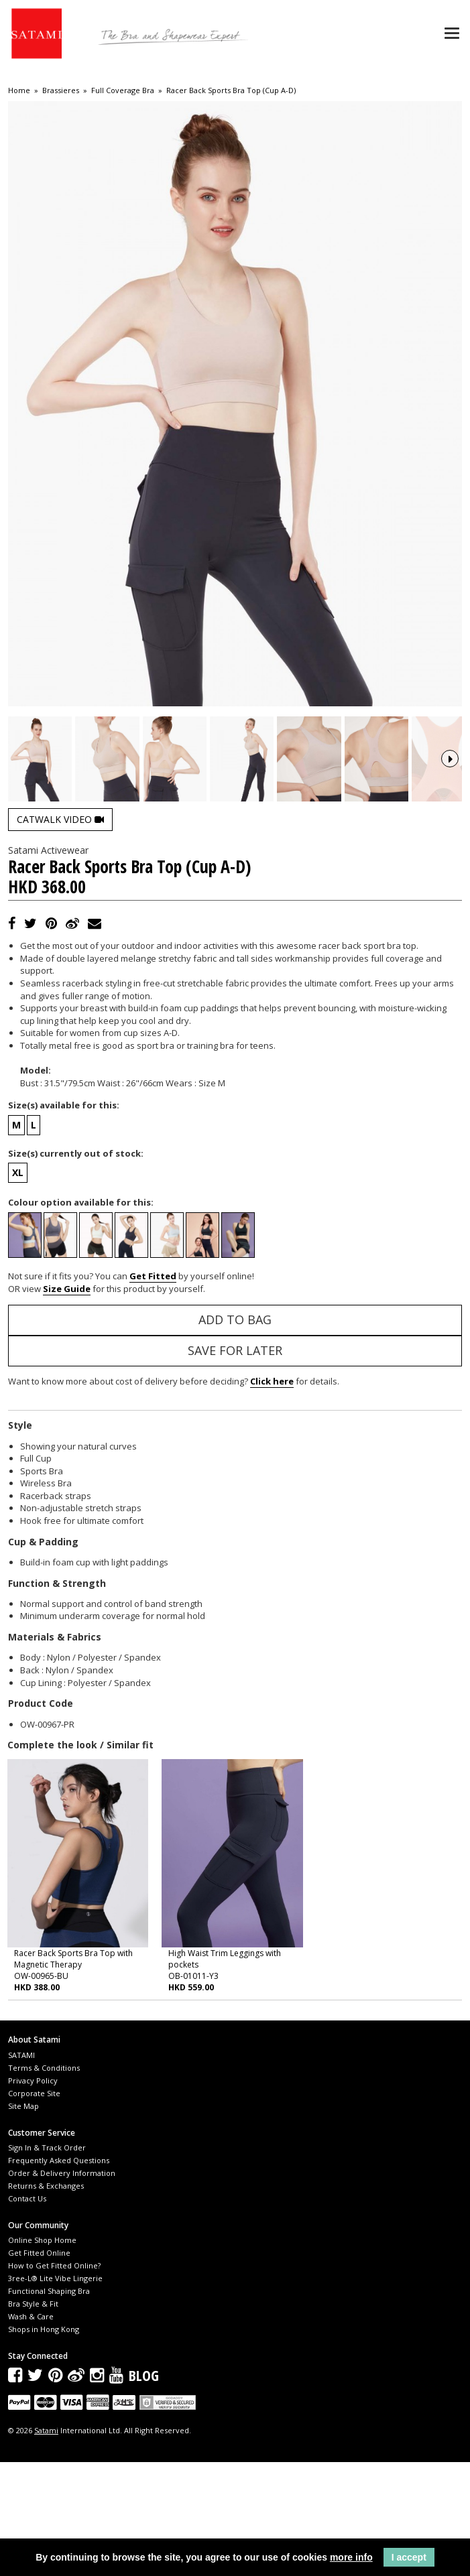 The height and width of the screenshot is (2576, 470). What do you see at coordinates (21, 2168) in the screenshot?
I see `SATAMI` at bounding box center [21, 2168].